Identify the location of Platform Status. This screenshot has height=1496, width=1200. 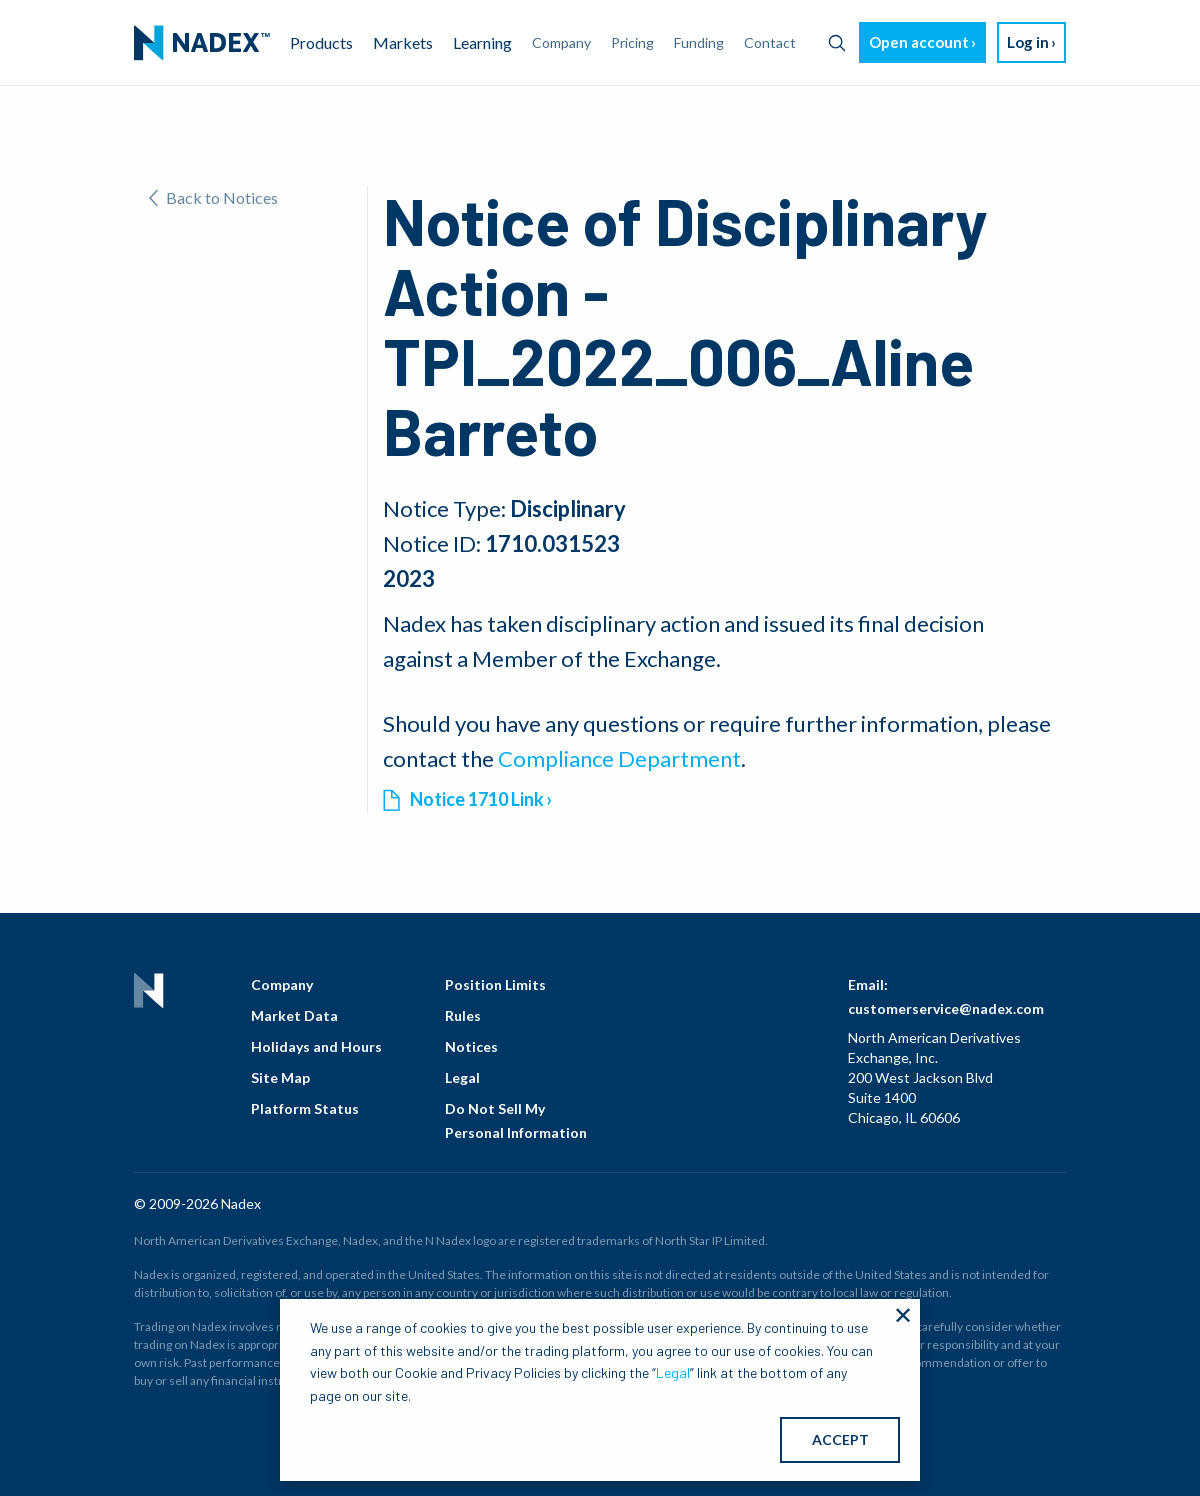
(305, 1108).